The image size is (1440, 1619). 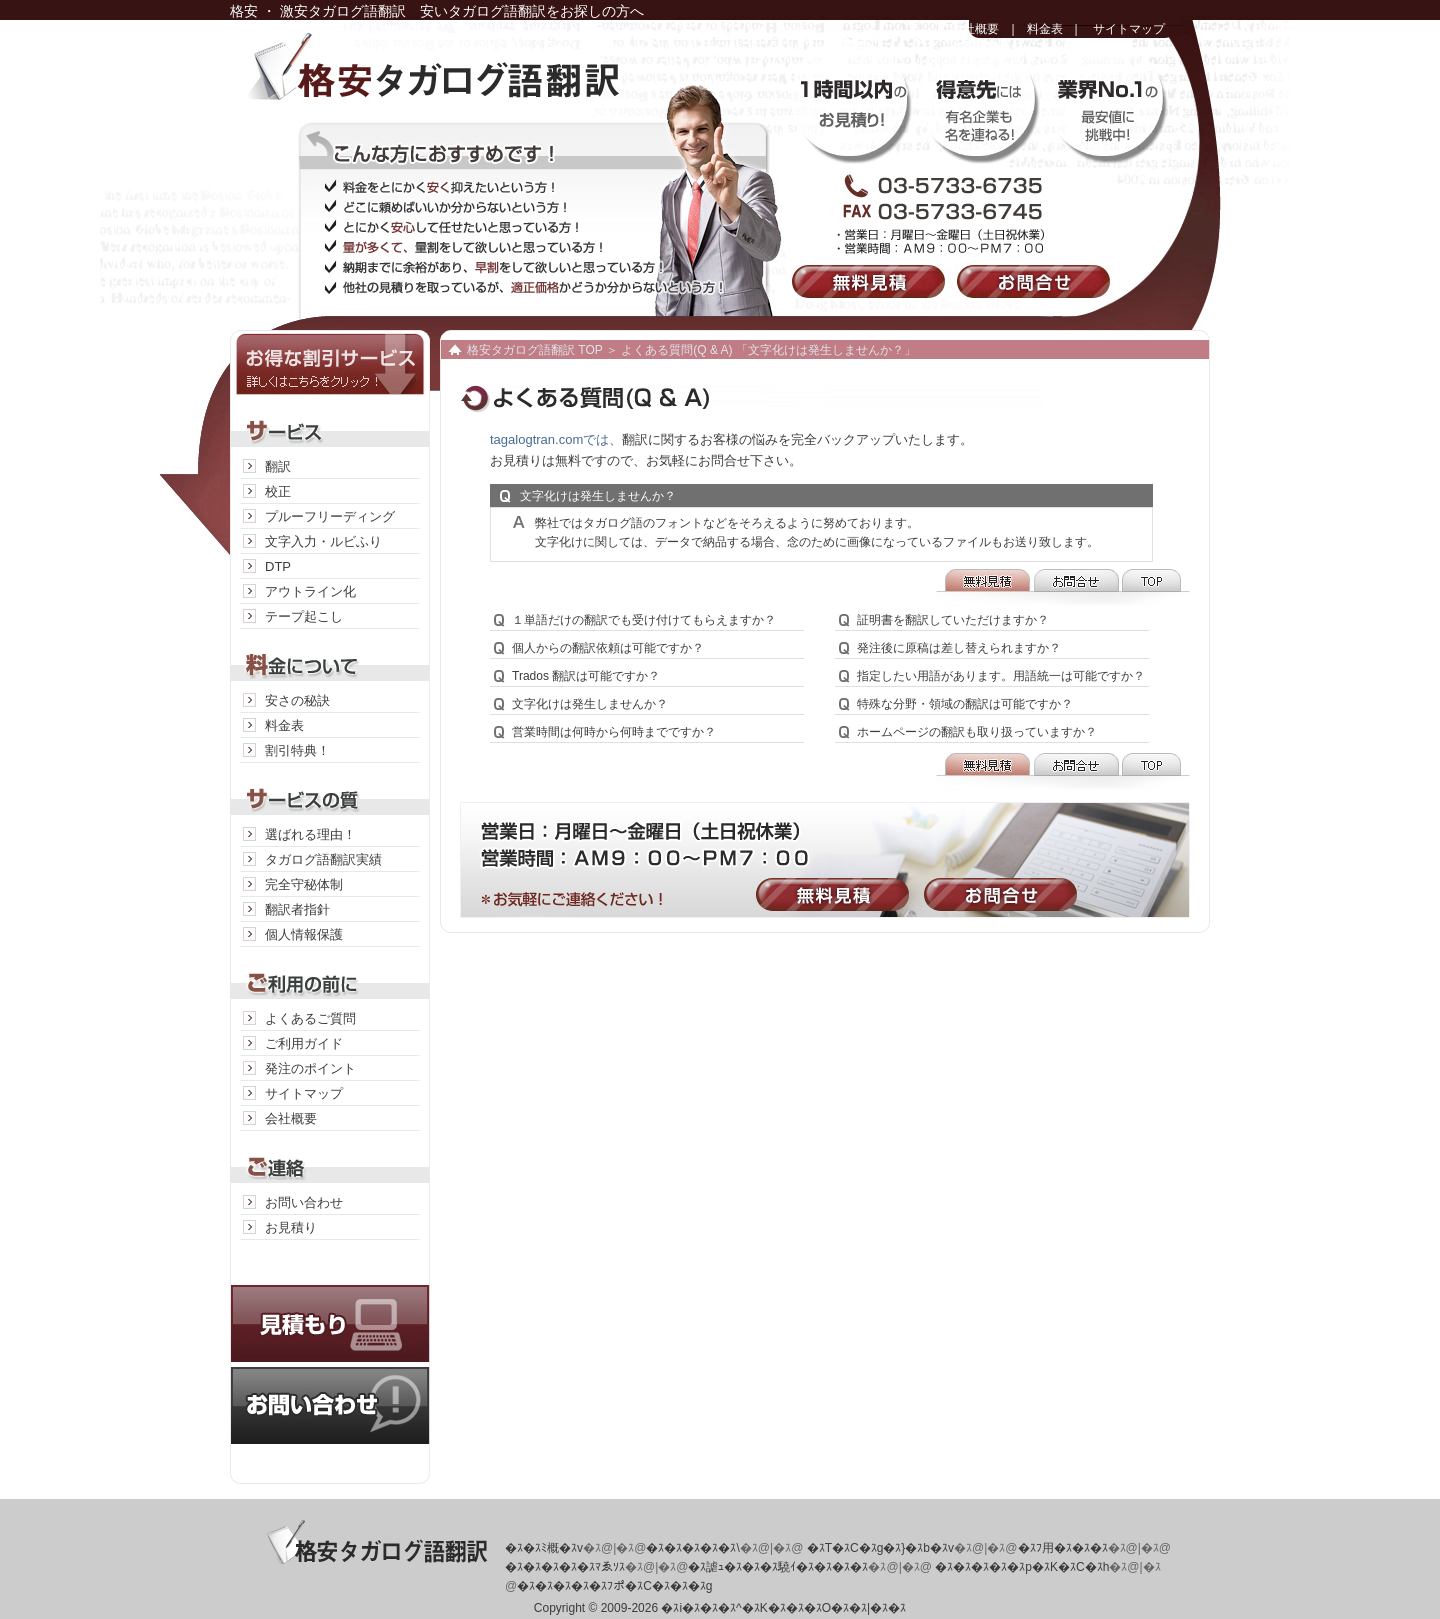 What do you see at coordinates (330, 1303) in the screenshot?
I see `見積り` at bounding box center [330, 1303].